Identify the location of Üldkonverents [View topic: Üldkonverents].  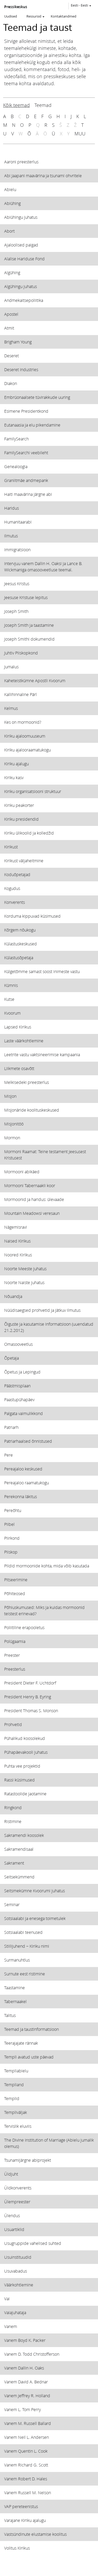
(17, 2188).